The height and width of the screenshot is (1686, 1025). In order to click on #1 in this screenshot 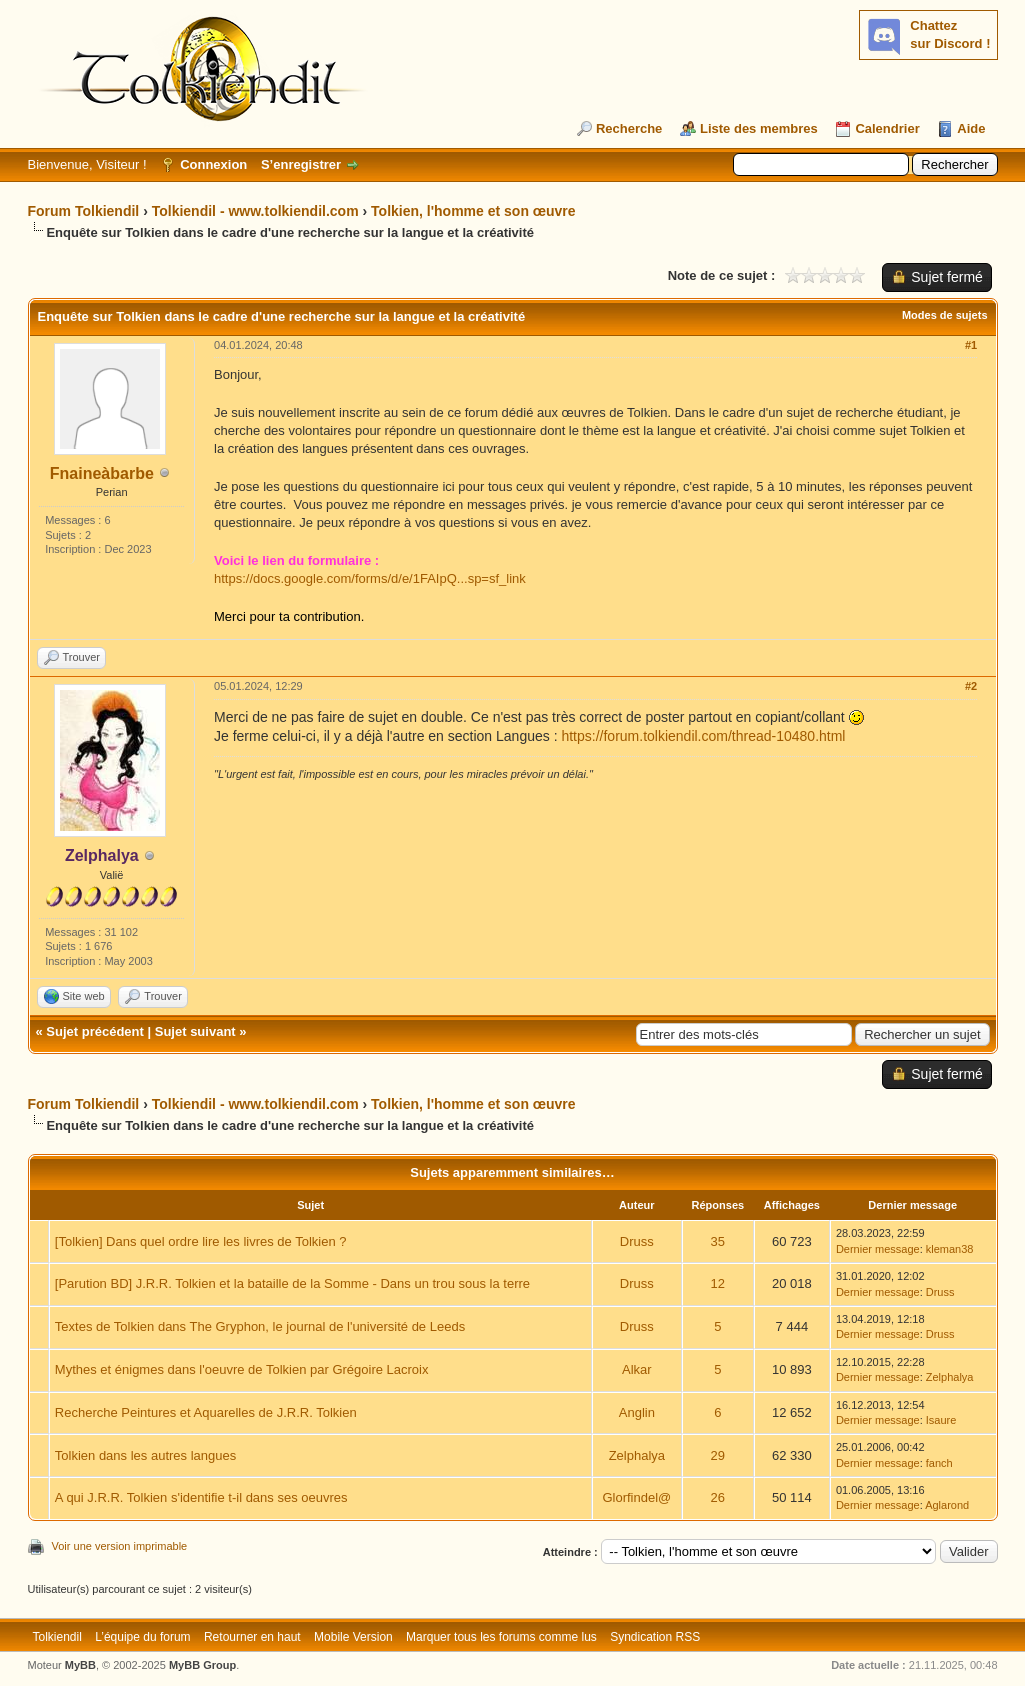, I will do `click(971, 345)`.